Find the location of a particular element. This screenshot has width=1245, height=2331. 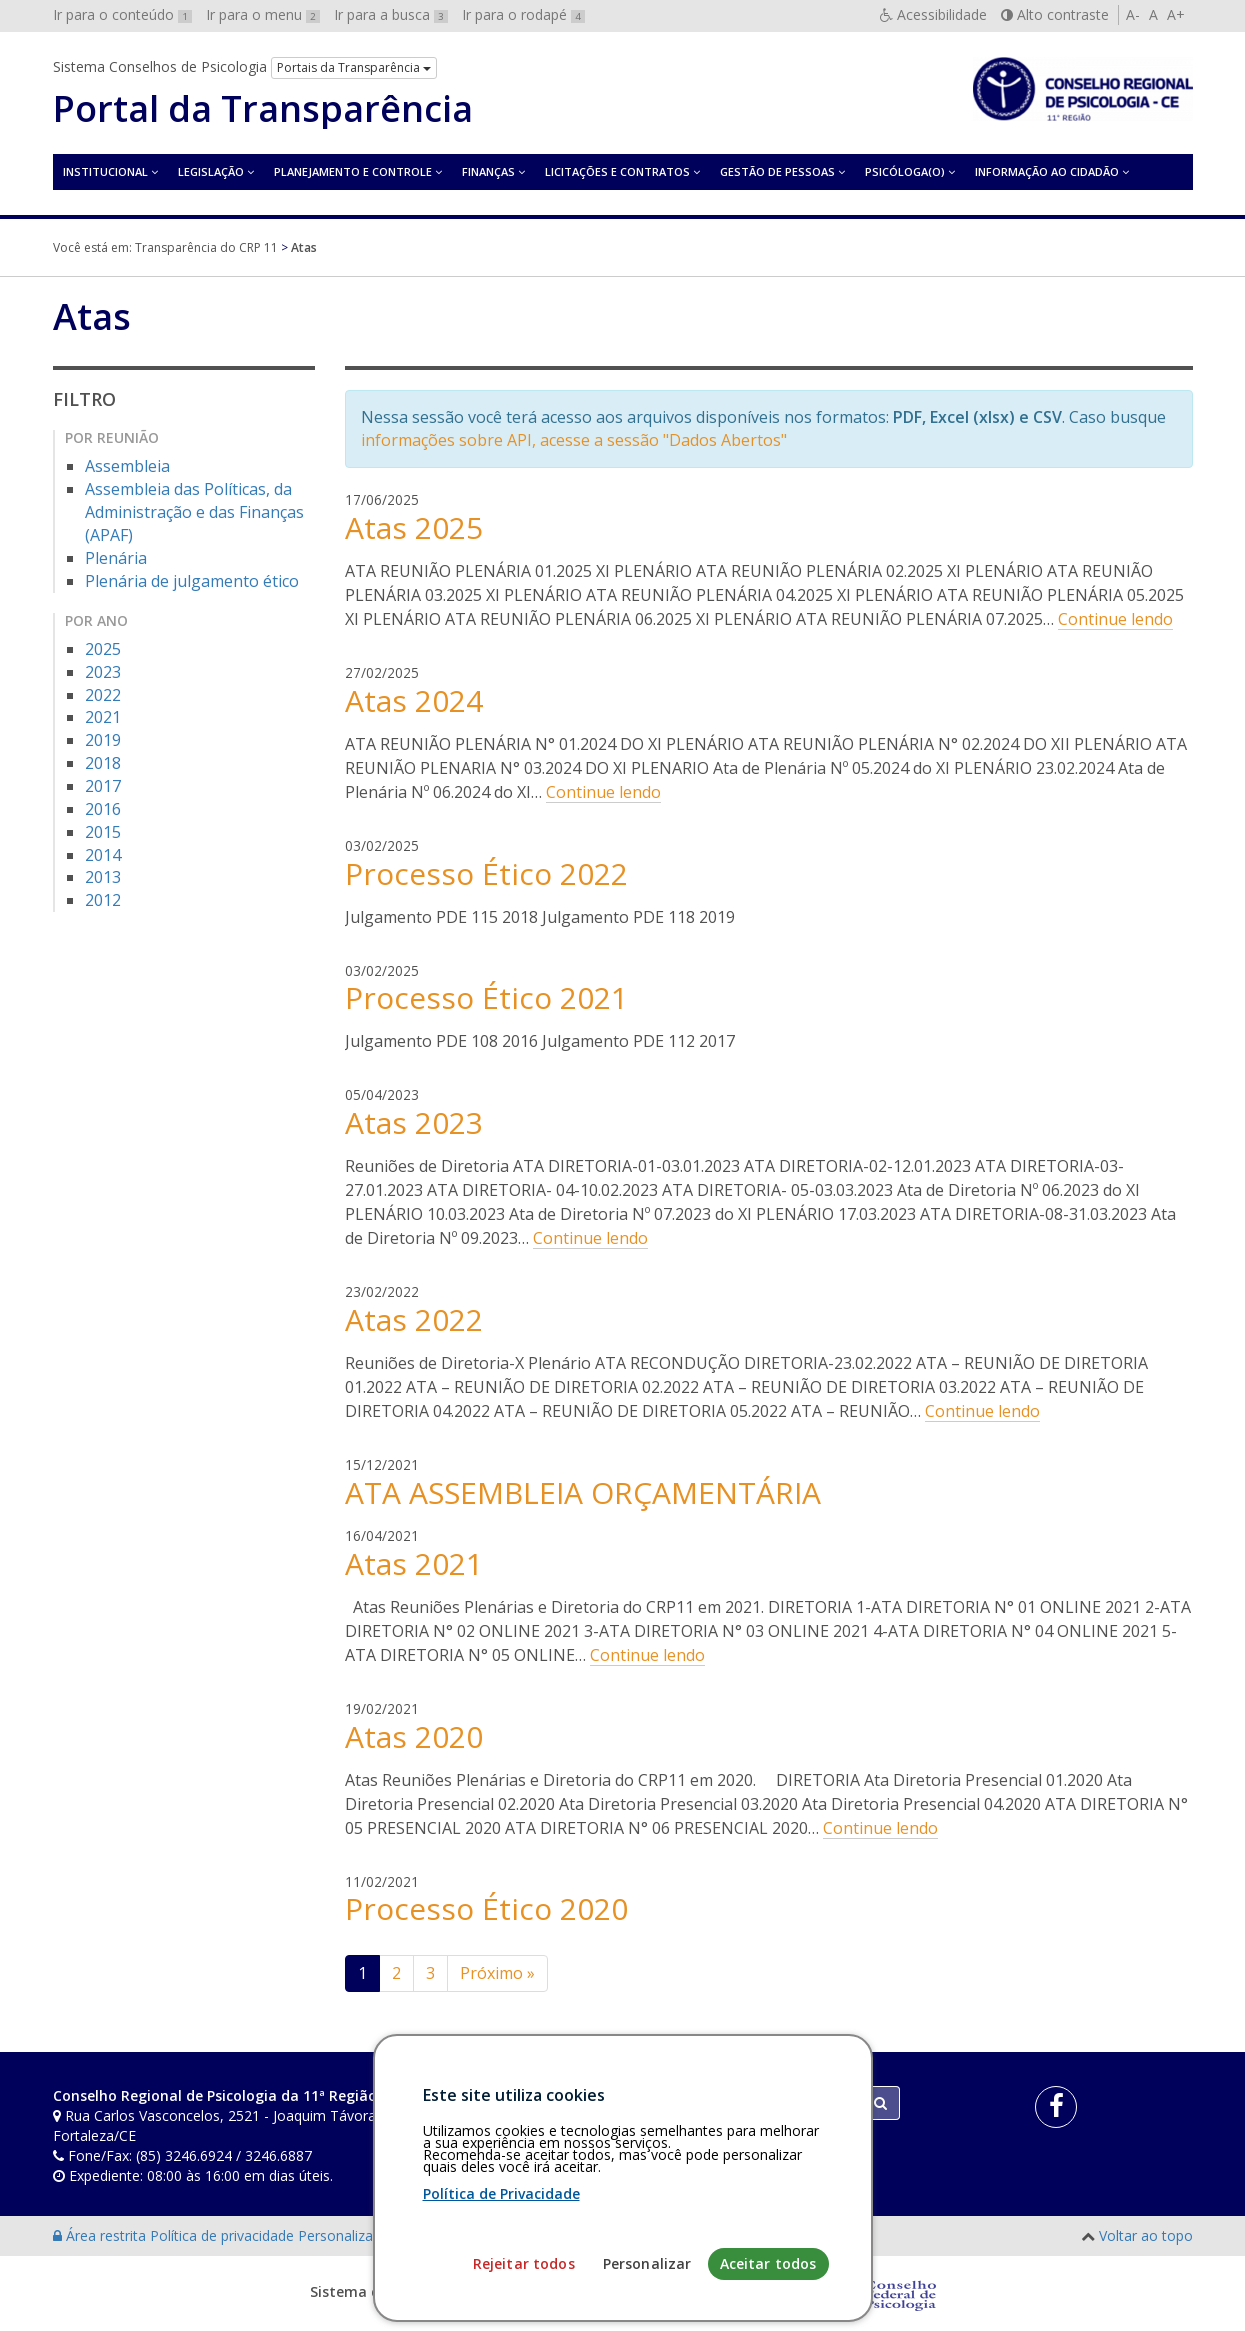

Ir para o rodapé is located at coordinates (523, 14).